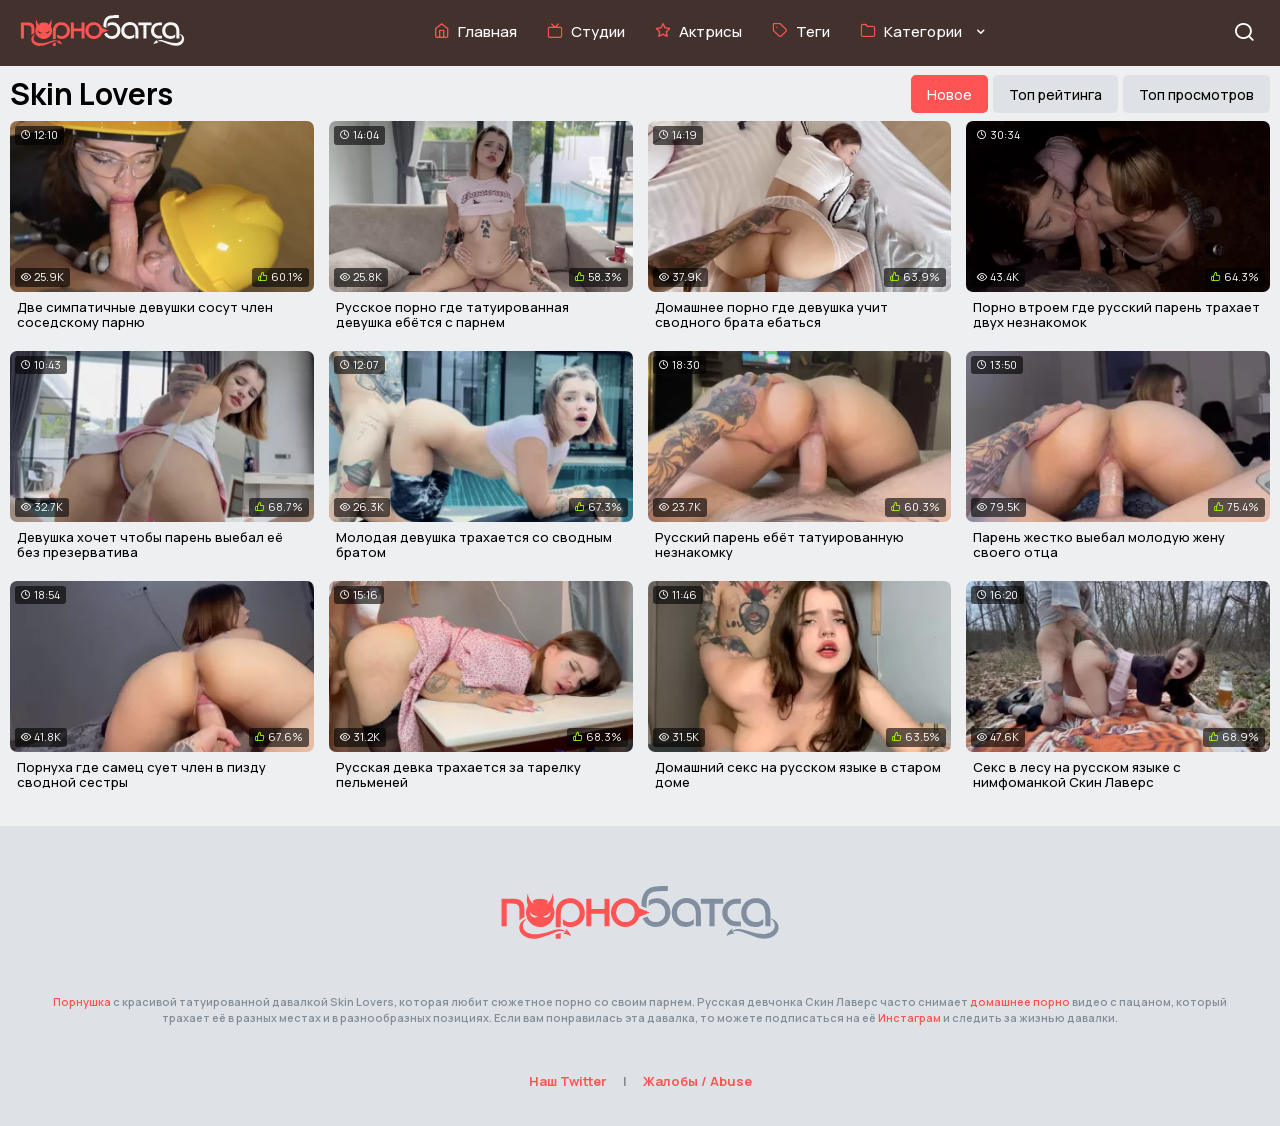 This screenshot has width=1280, height=1126. Describe the element at coordinates (909, 1017) in the screenshot. I see `Инстаграм` at that location.